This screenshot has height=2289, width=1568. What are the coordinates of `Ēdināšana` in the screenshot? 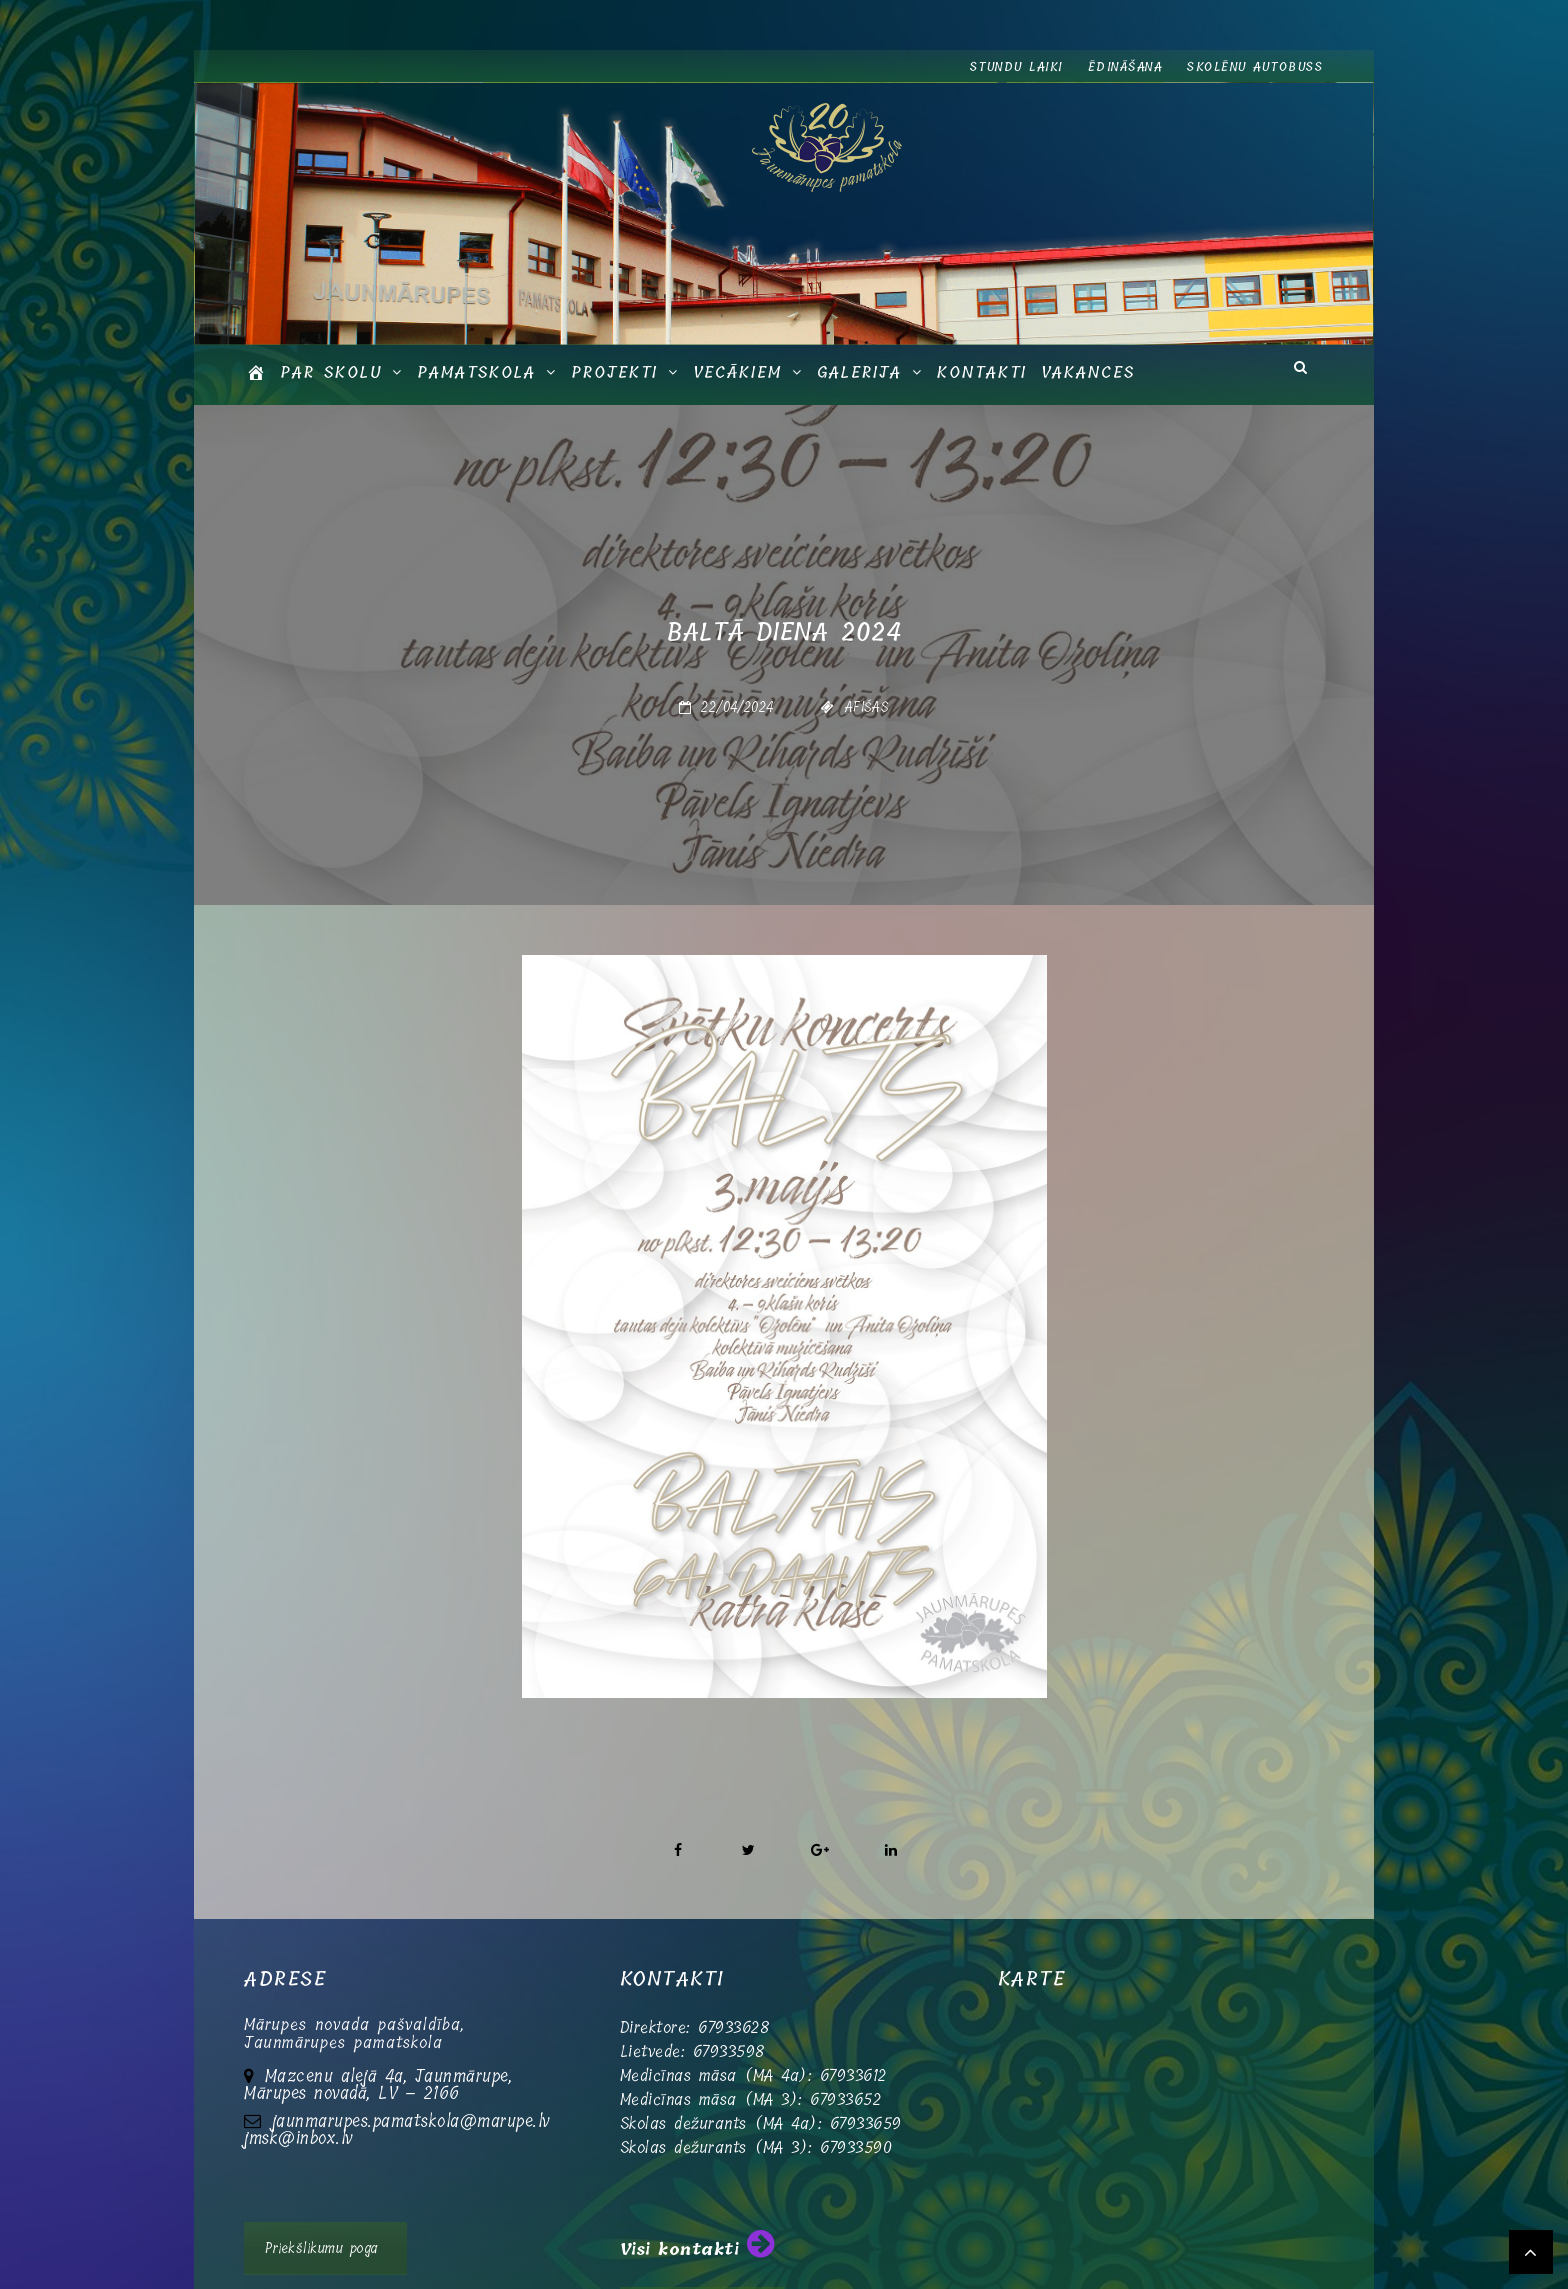 It's located at (1125, 67).